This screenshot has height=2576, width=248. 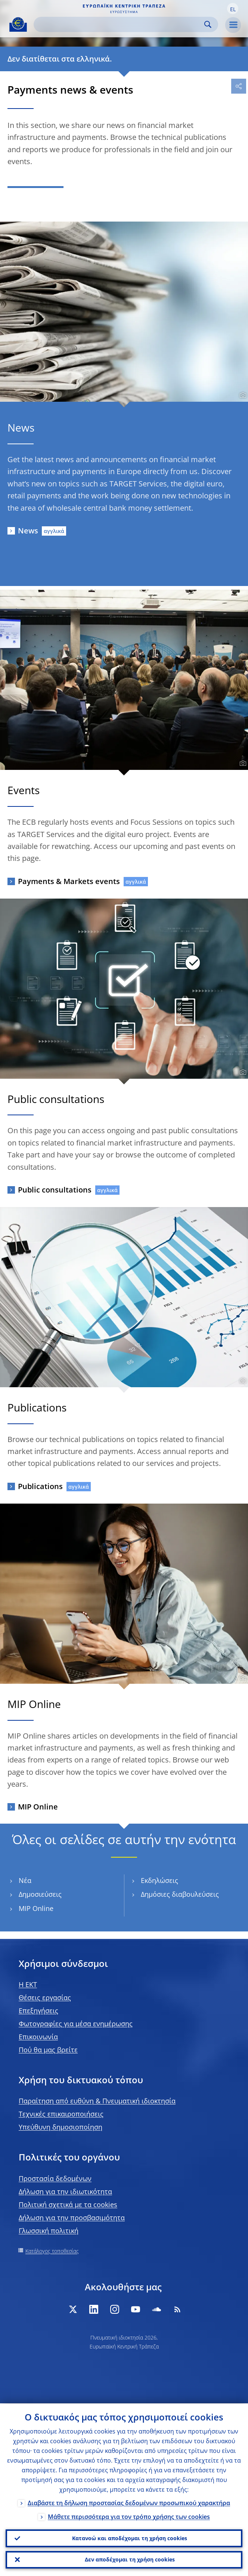 I want to click on Πολιτική σχετικά με τα cookies, so click(x=68, y=2204).